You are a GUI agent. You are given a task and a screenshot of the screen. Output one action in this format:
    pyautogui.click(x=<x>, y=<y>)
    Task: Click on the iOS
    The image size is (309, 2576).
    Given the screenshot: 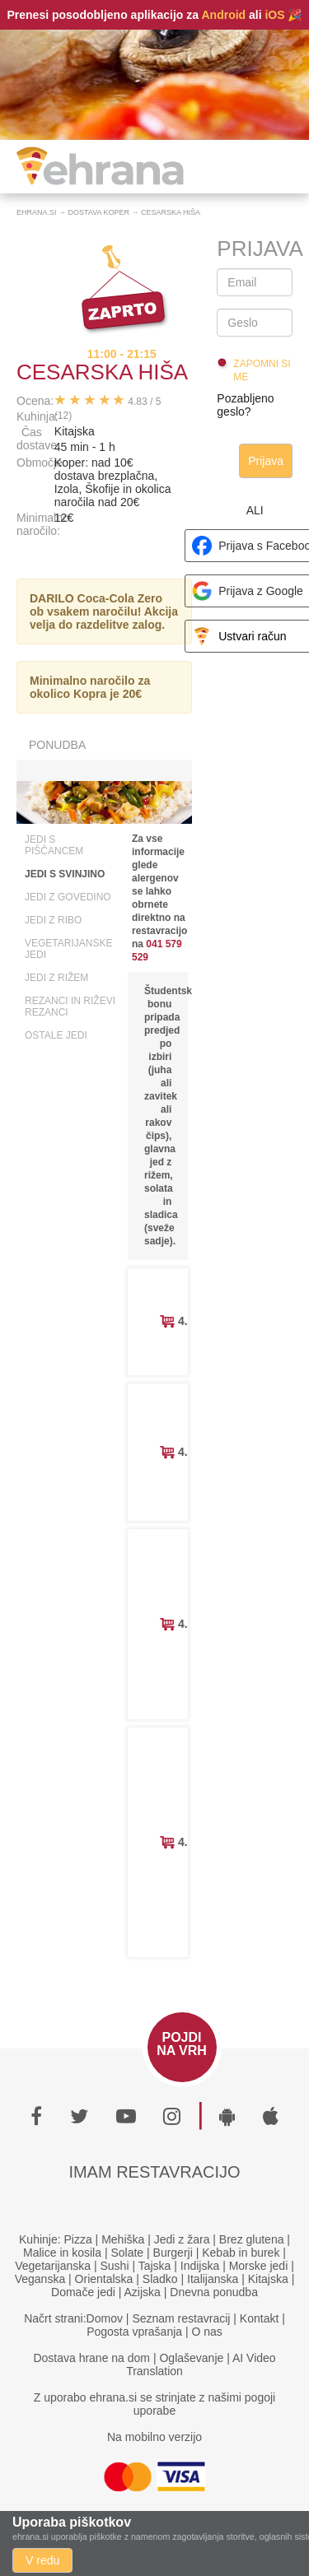 What is the action you would take?
    pyautogui.click(x=274, y=14)
    